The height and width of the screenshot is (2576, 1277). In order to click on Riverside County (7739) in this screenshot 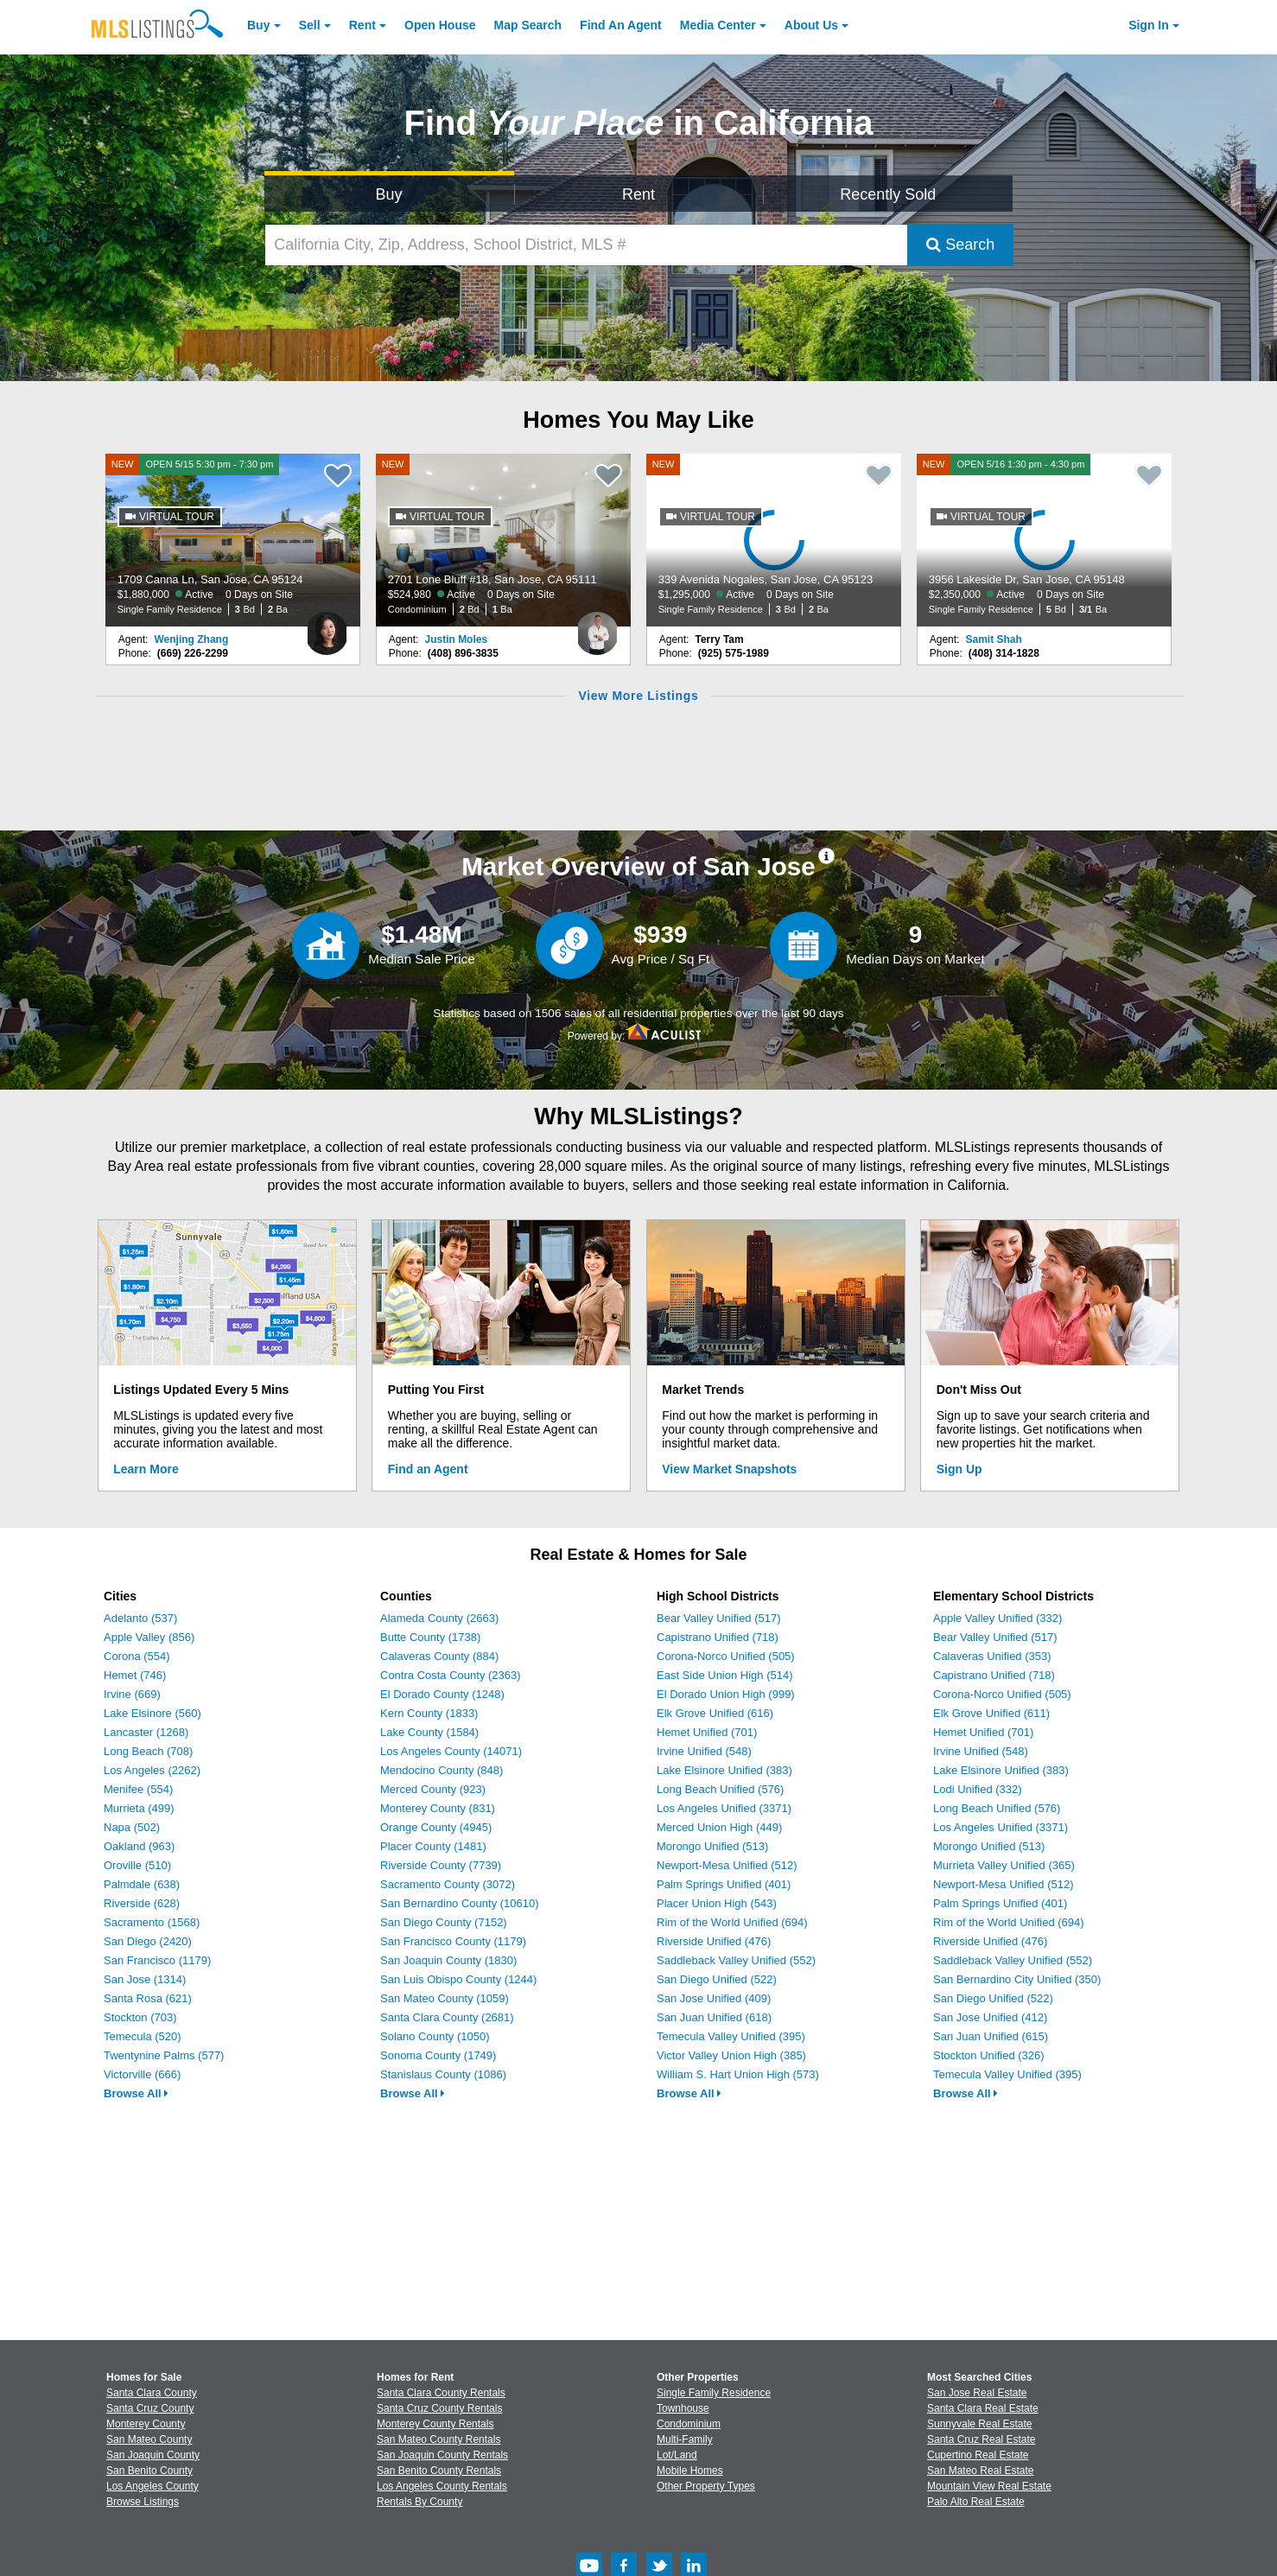, I will do `click(440, 1865)`.